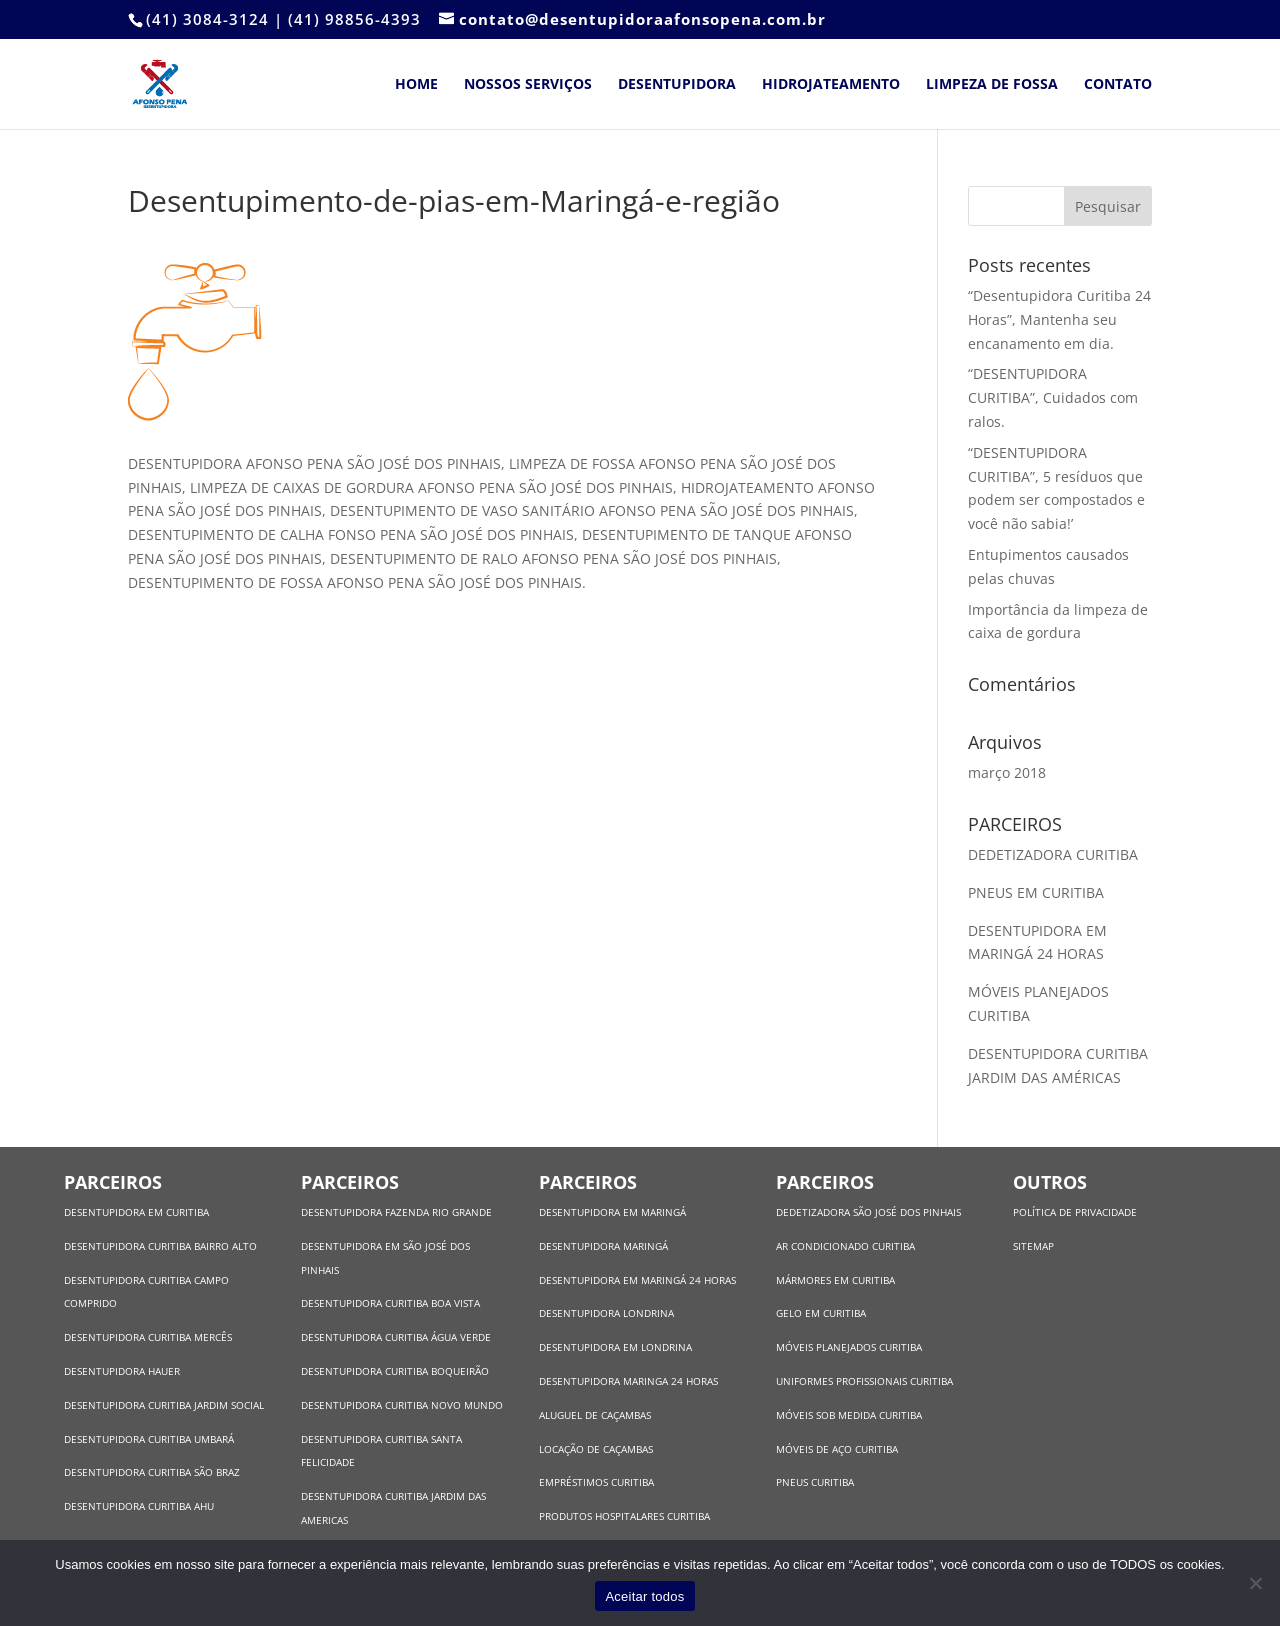 Image resolution: width=1280 pixels, height=1626 pixels. I want to click on DESENTUPIDORA CURITIBA ÁGUA VERDE, so click(396, 1337).